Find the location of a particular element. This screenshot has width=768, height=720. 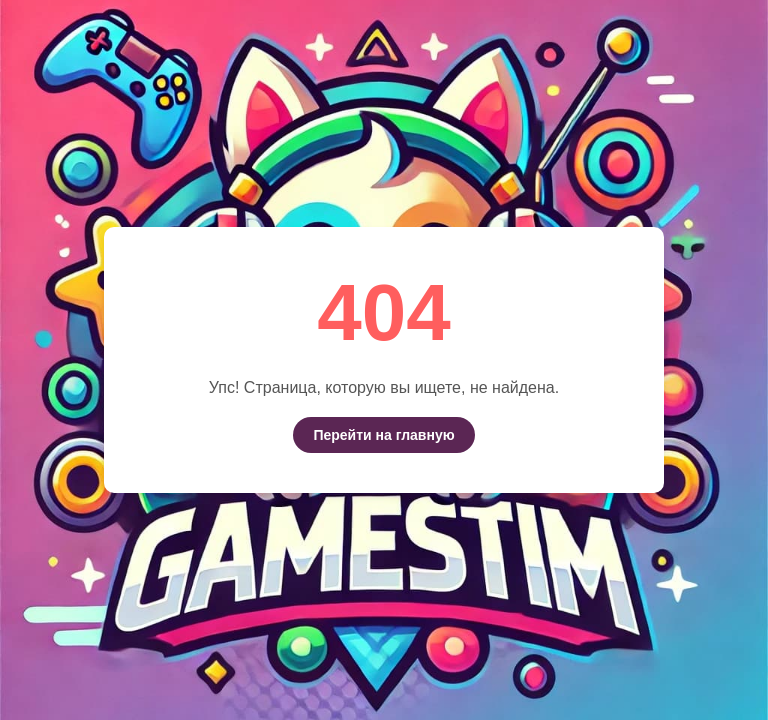

Перейти на главную is located at coordinates (383, 435).